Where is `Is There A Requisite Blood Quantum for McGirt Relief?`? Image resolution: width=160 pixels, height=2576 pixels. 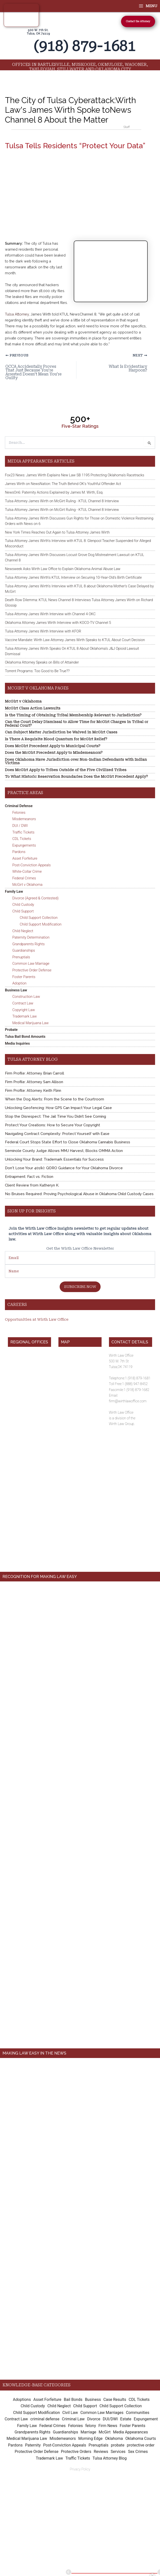
Is There A Requisite Blood Quantum for McGirt Relief? is located at coordinates (56, 739).